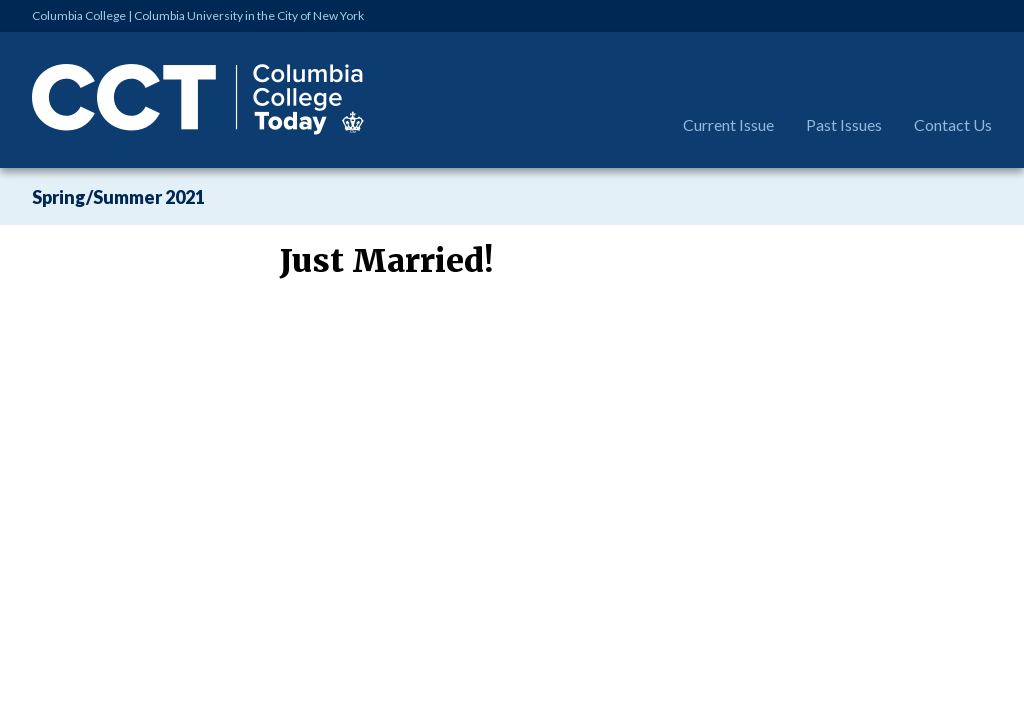  Describe the element at coordinates (79, 15) in the screenshot. I see `Columbia College` at that location.